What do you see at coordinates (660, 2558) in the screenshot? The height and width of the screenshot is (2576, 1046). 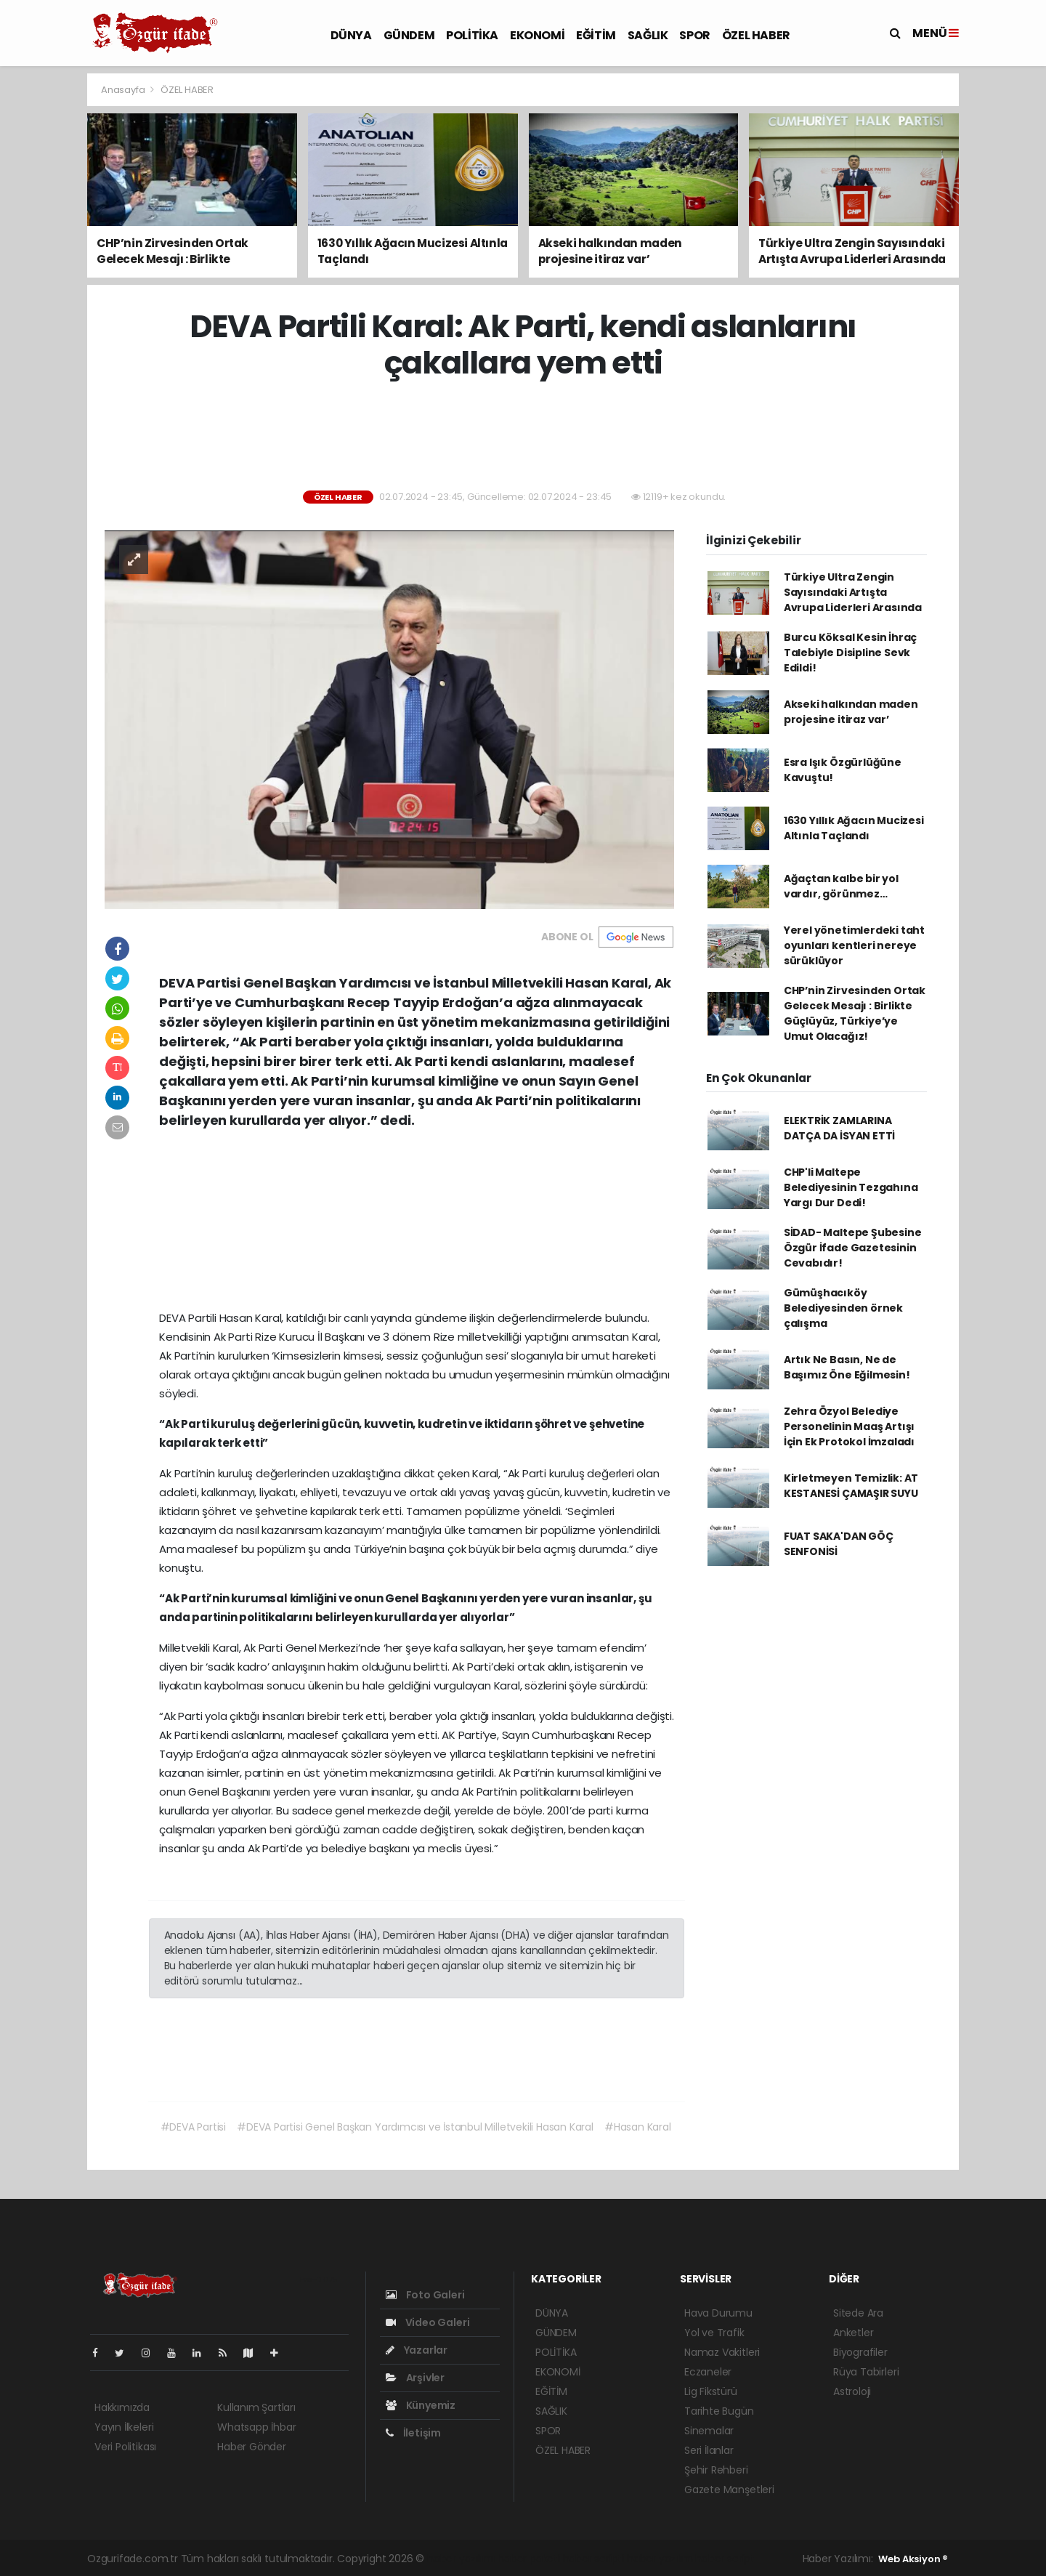 I see `haber yazılım` at bounding box center [660, 2558].